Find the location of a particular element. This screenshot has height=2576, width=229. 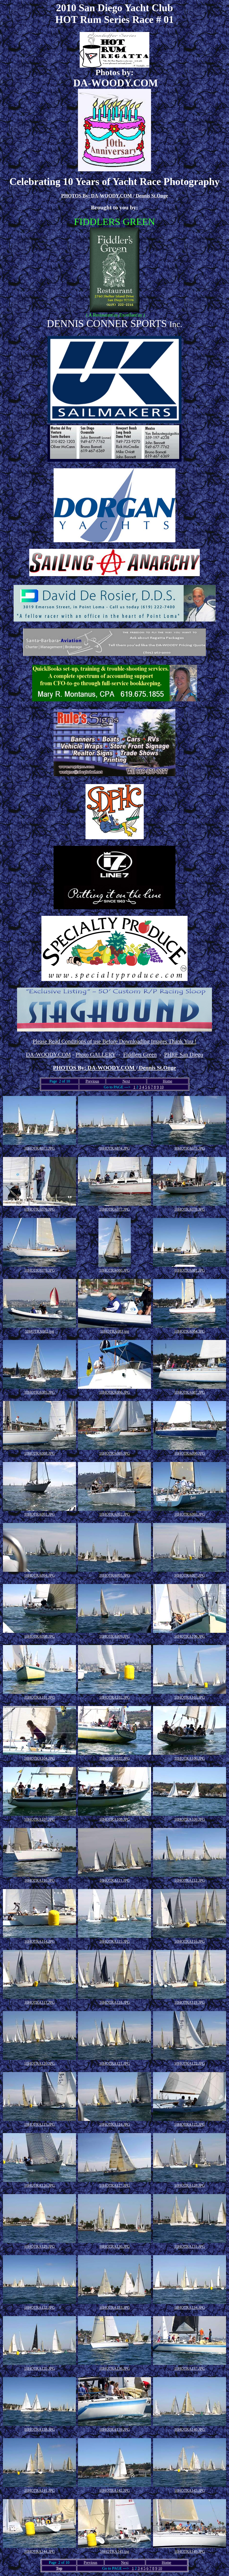

10HOTRA135.JPG is located at coordinates (39, 2368).